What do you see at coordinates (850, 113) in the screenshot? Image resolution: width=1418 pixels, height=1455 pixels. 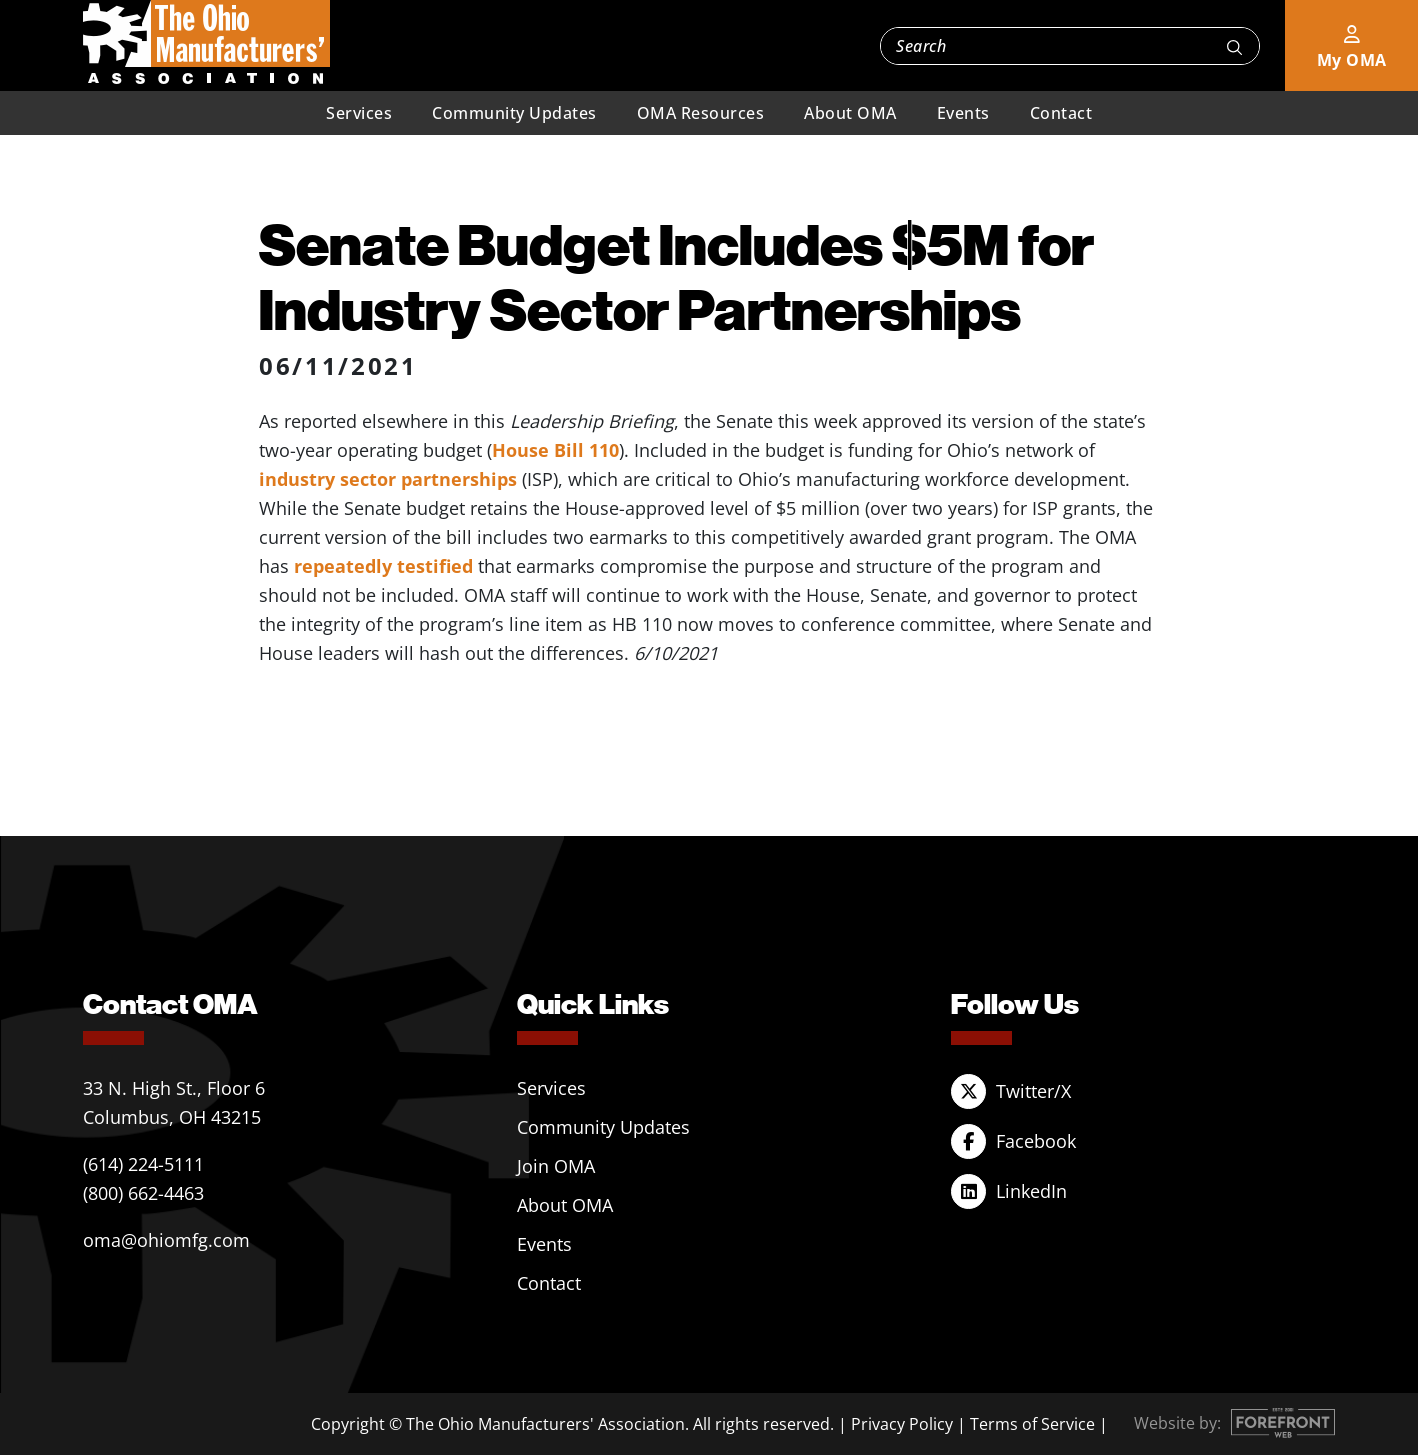 I see `About OMA` at bounding box center [850, 113].